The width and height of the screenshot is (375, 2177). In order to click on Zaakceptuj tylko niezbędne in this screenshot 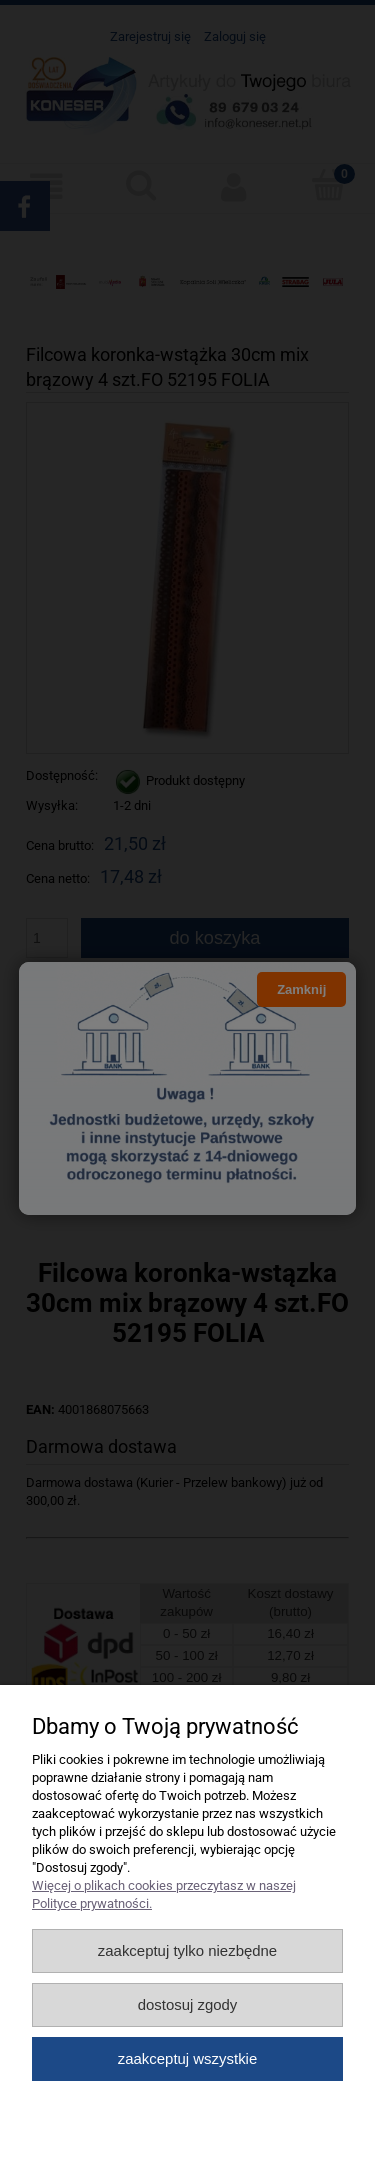, I will do `click(187, 1950)`.